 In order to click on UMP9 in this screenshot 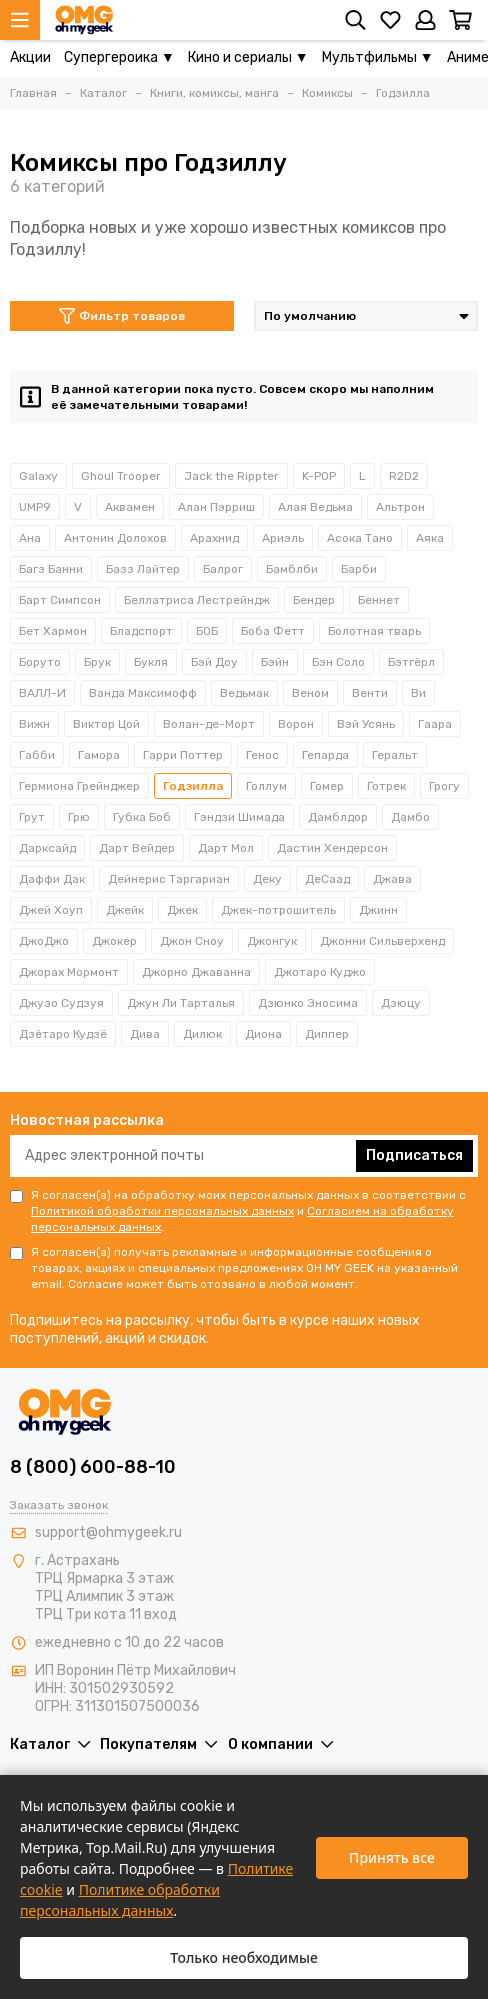, I will do `click(35, 507)`.